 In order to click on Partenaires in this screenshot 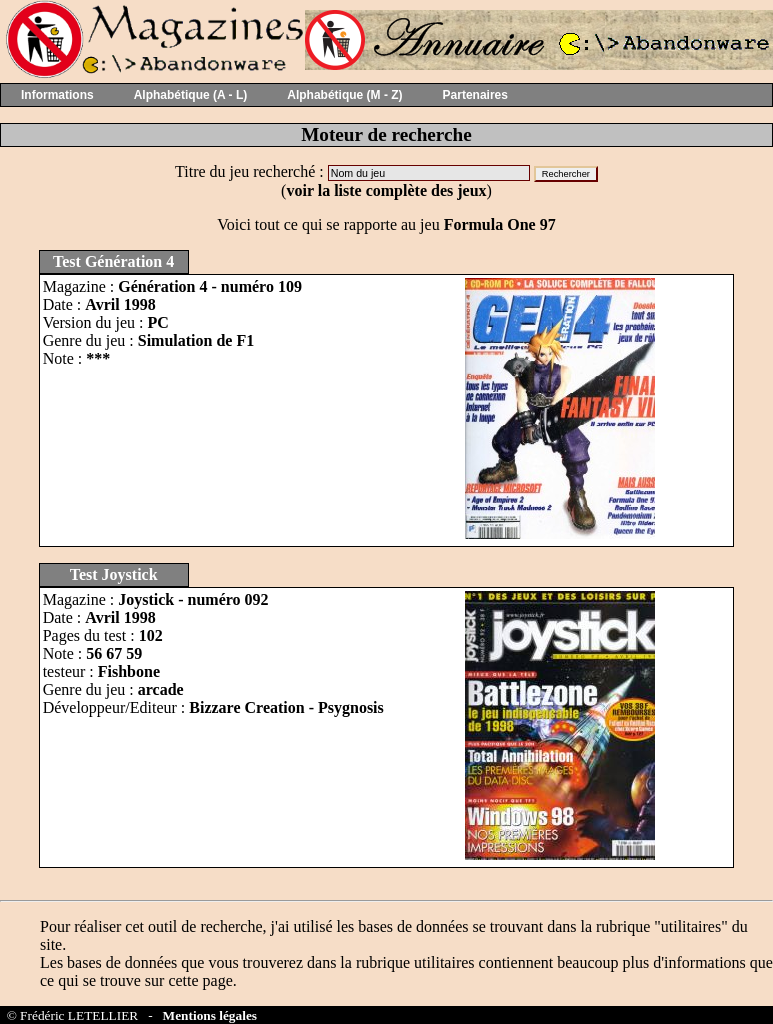, I will do `click(475, 95)`.